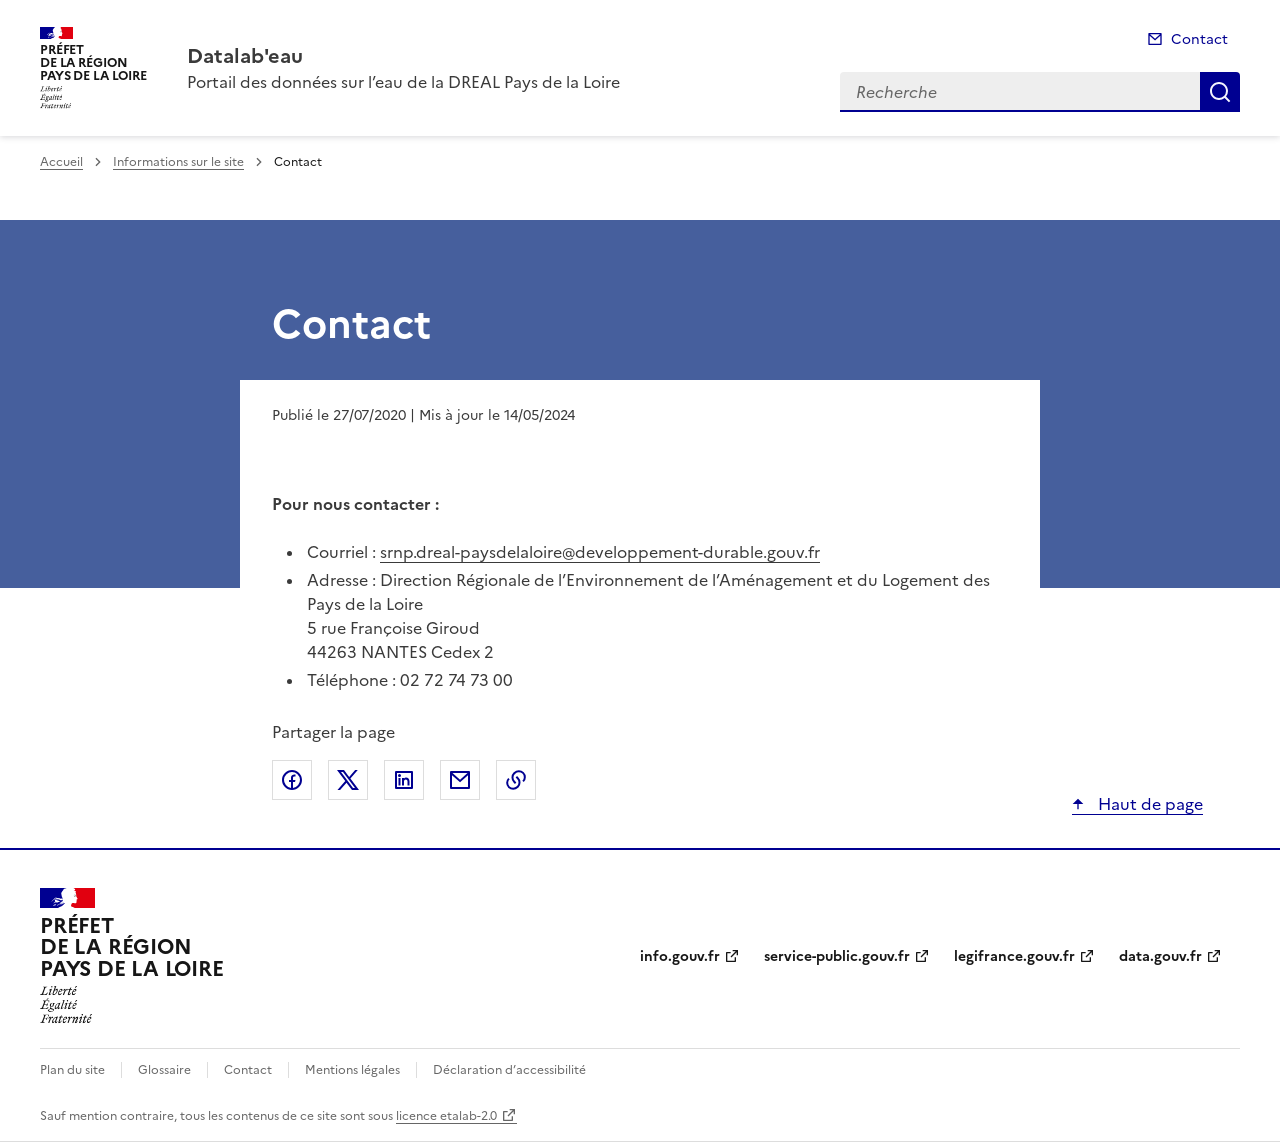 This screenshot has width=1280, height=1142. Describe the element at coordinates (1199, 39) in the screenshot. I see `Contact` at that location.